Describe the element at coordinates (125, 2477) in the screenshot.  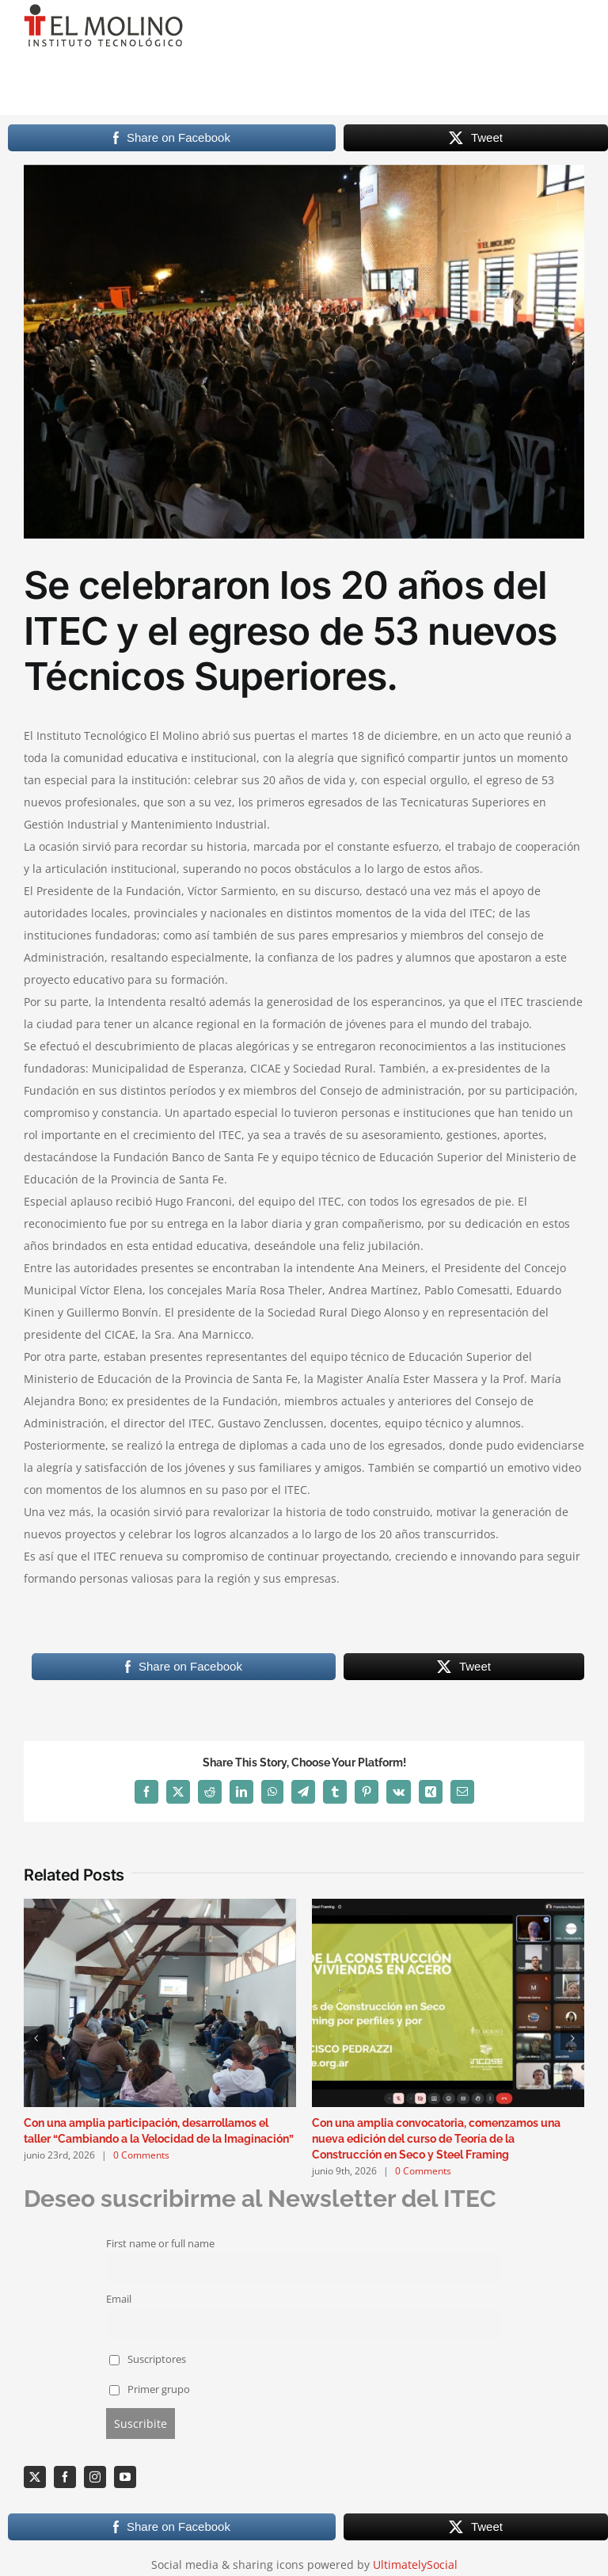
I see `[youtube]` at that location.